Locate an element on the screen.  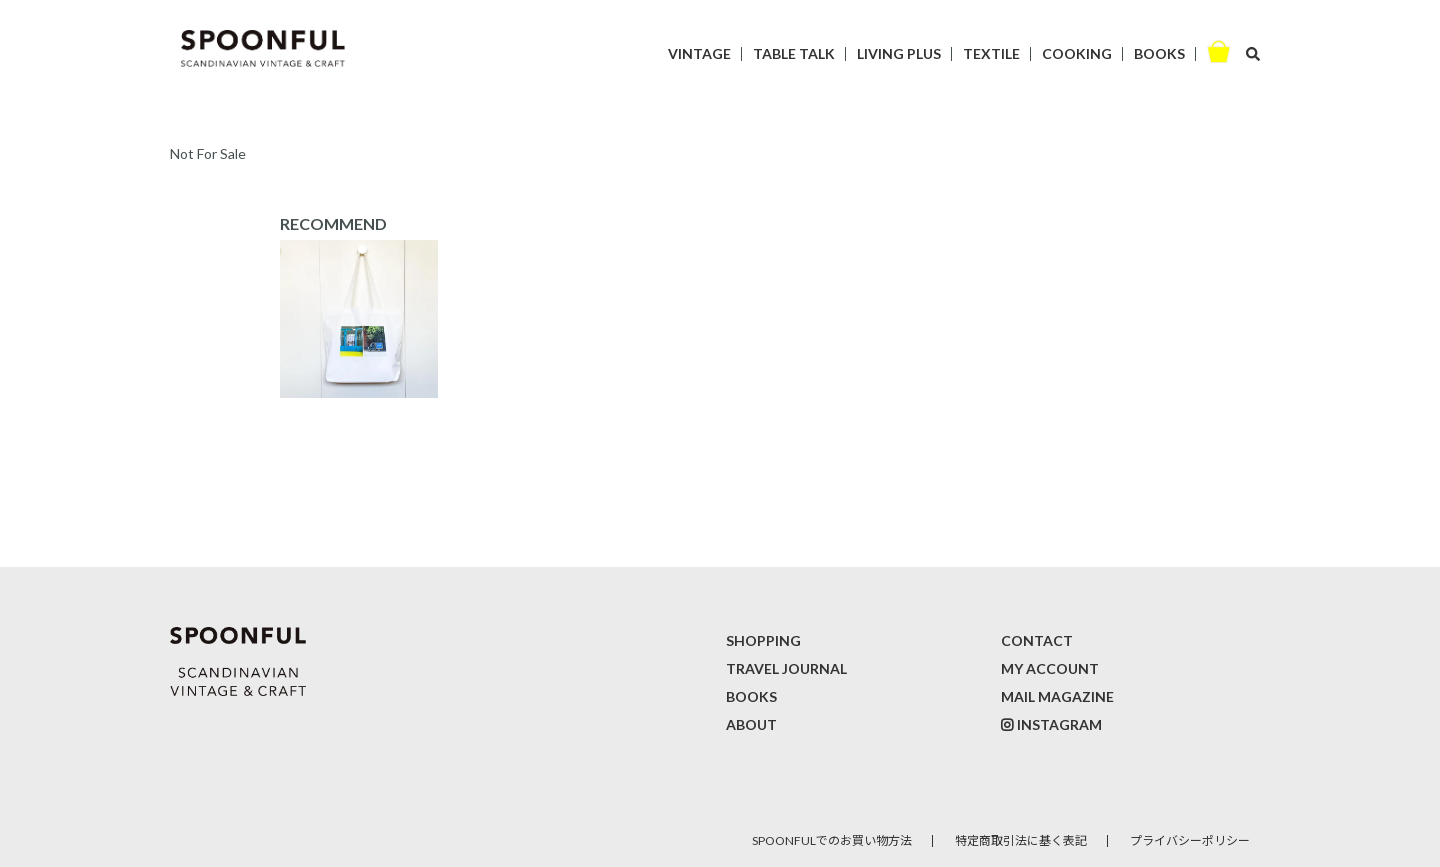
SHOPPING is located at coordinates (763, 640).